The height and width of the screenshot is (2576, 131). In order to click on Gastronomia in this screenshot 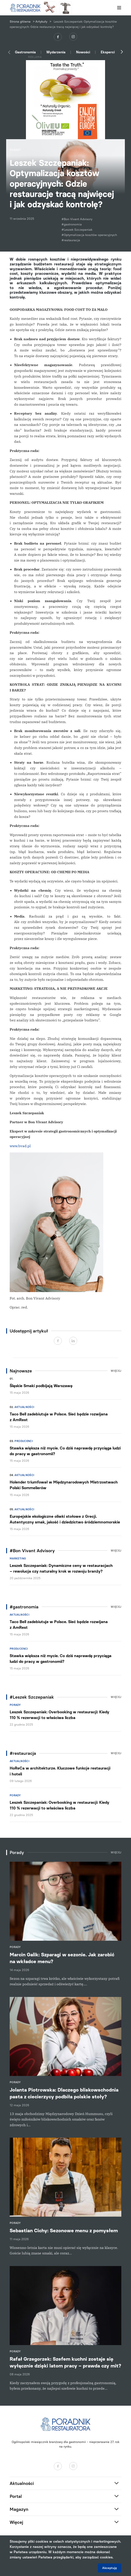, I will do `click(25, 52)`.